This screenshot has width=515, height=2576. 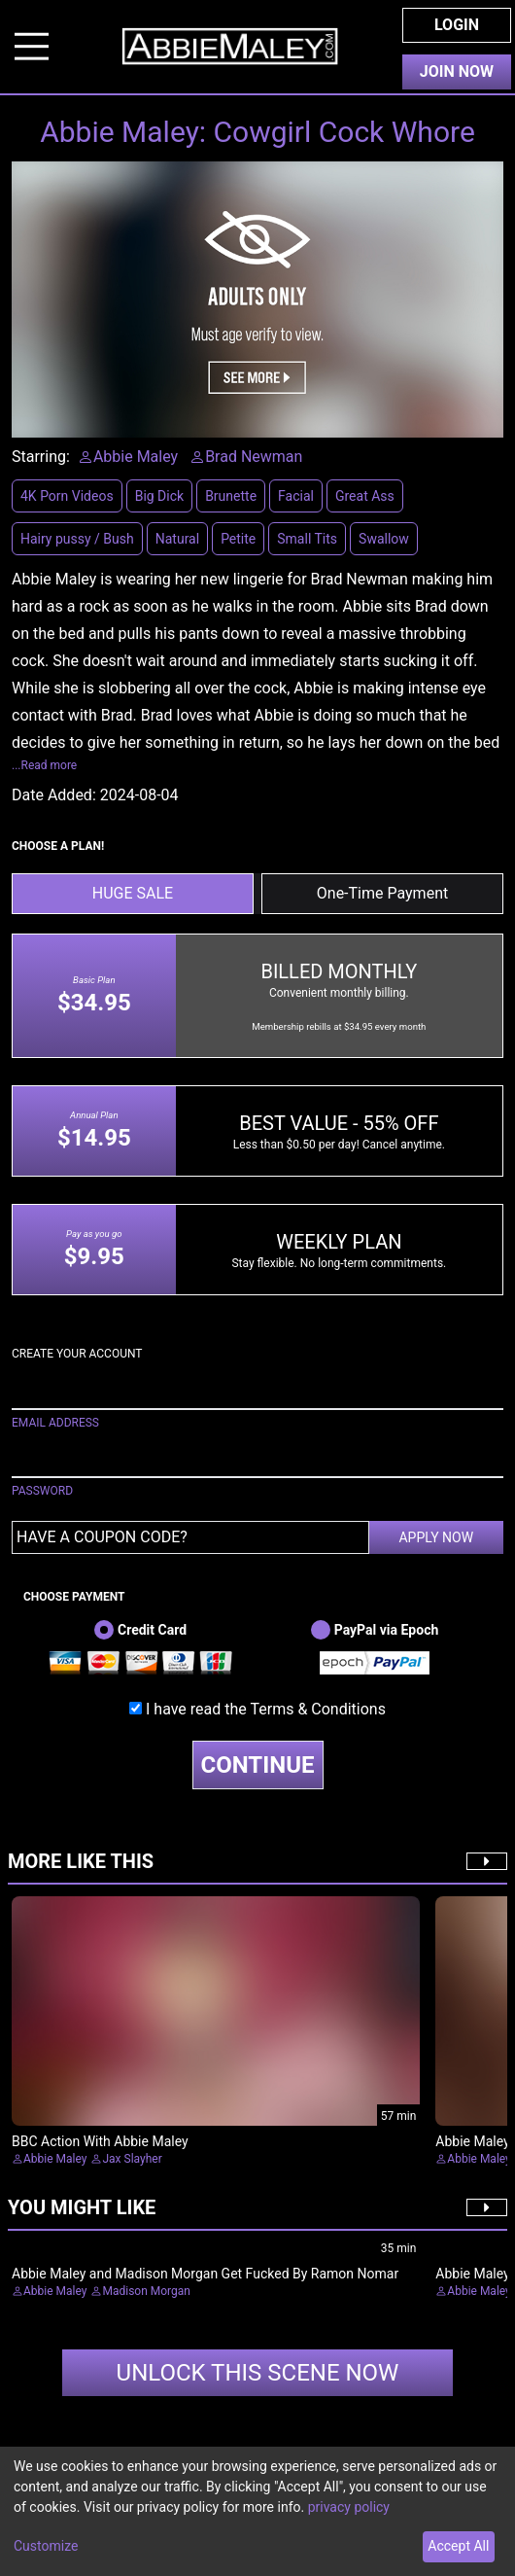 What do you see at coordinates (349, 2507) in the screenshot?
I see `privacy policy` at bounding box center [349, 2507].